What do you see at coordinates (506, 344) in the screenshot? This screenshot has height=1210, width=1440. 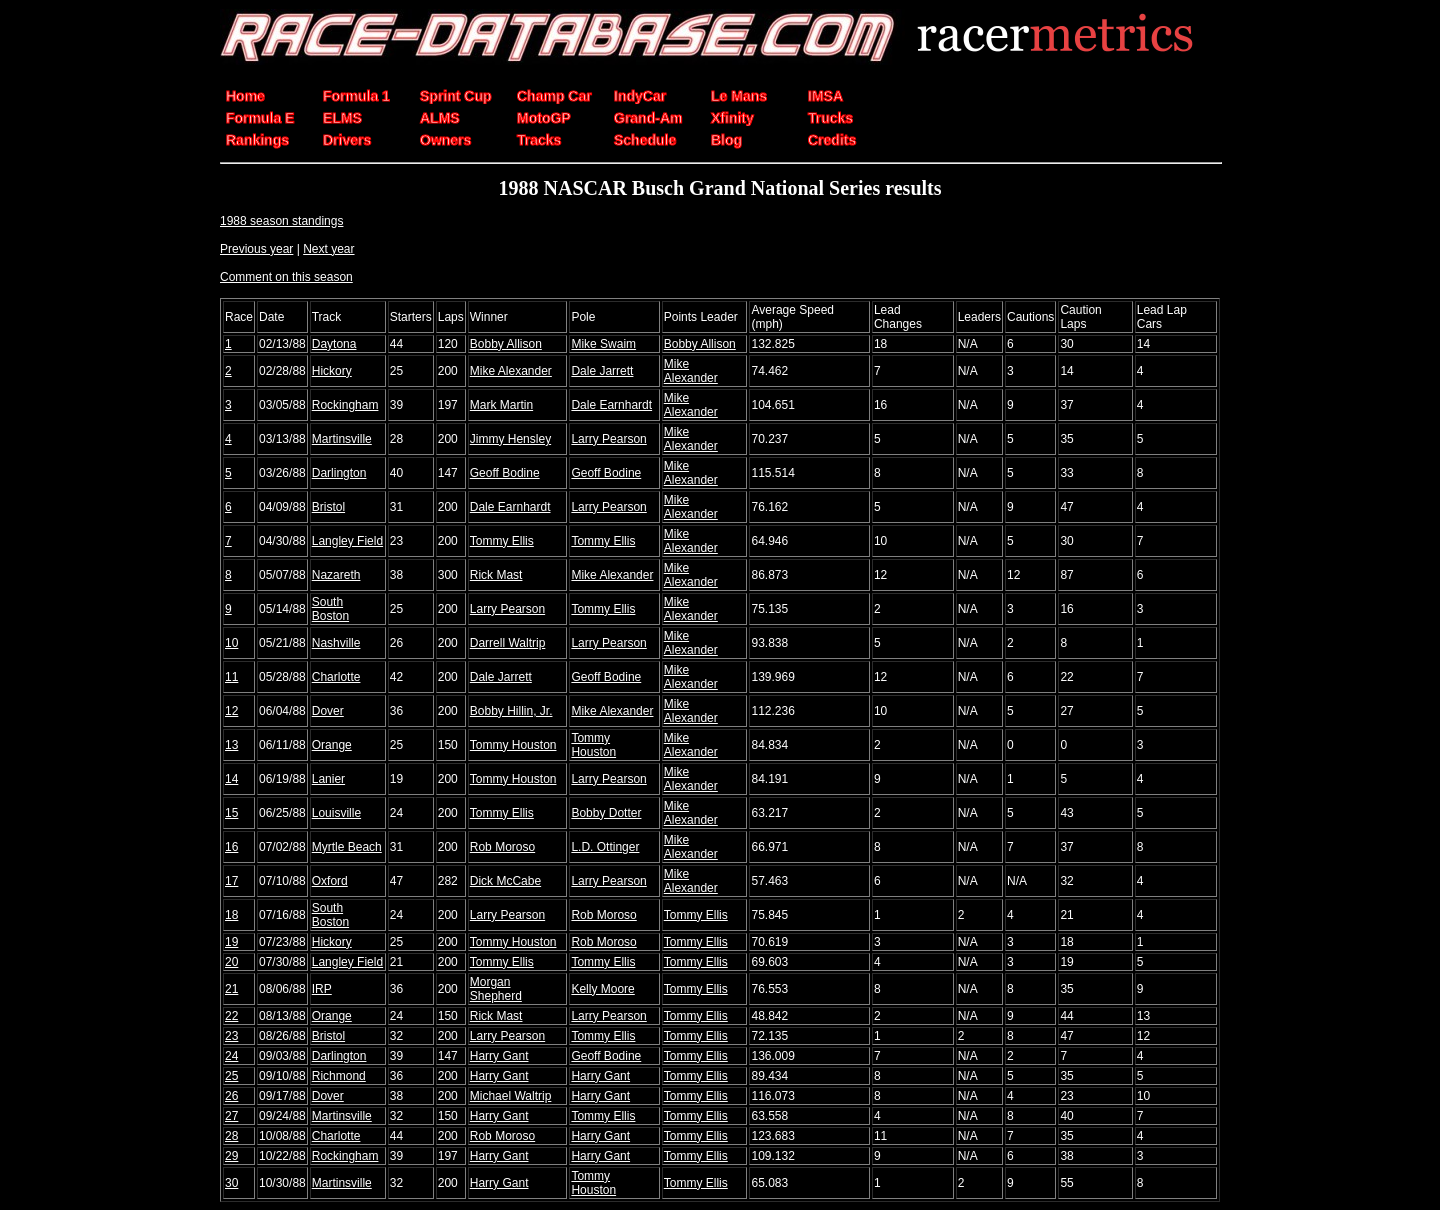 I see `Bobby Allison` at bounding box center [506, 344].